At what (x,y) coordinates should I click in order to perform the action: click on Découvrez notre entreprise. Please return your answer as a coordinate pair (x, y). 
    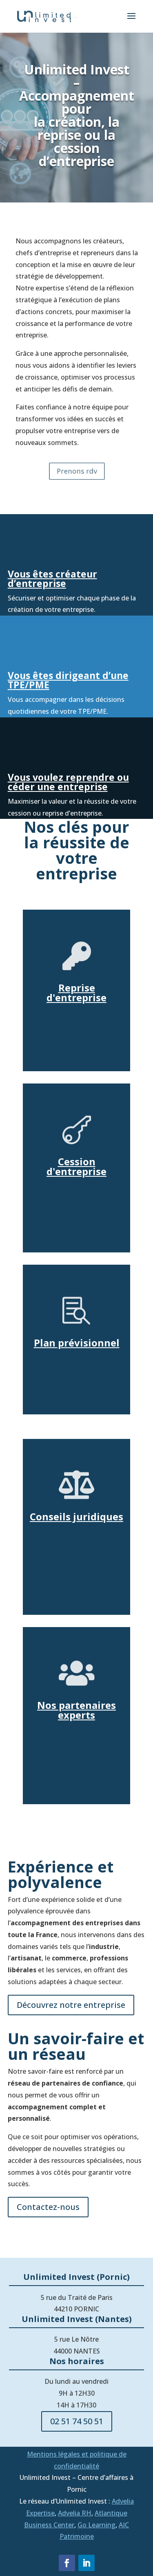
    Looking at the image, I should click on (71, 2004).